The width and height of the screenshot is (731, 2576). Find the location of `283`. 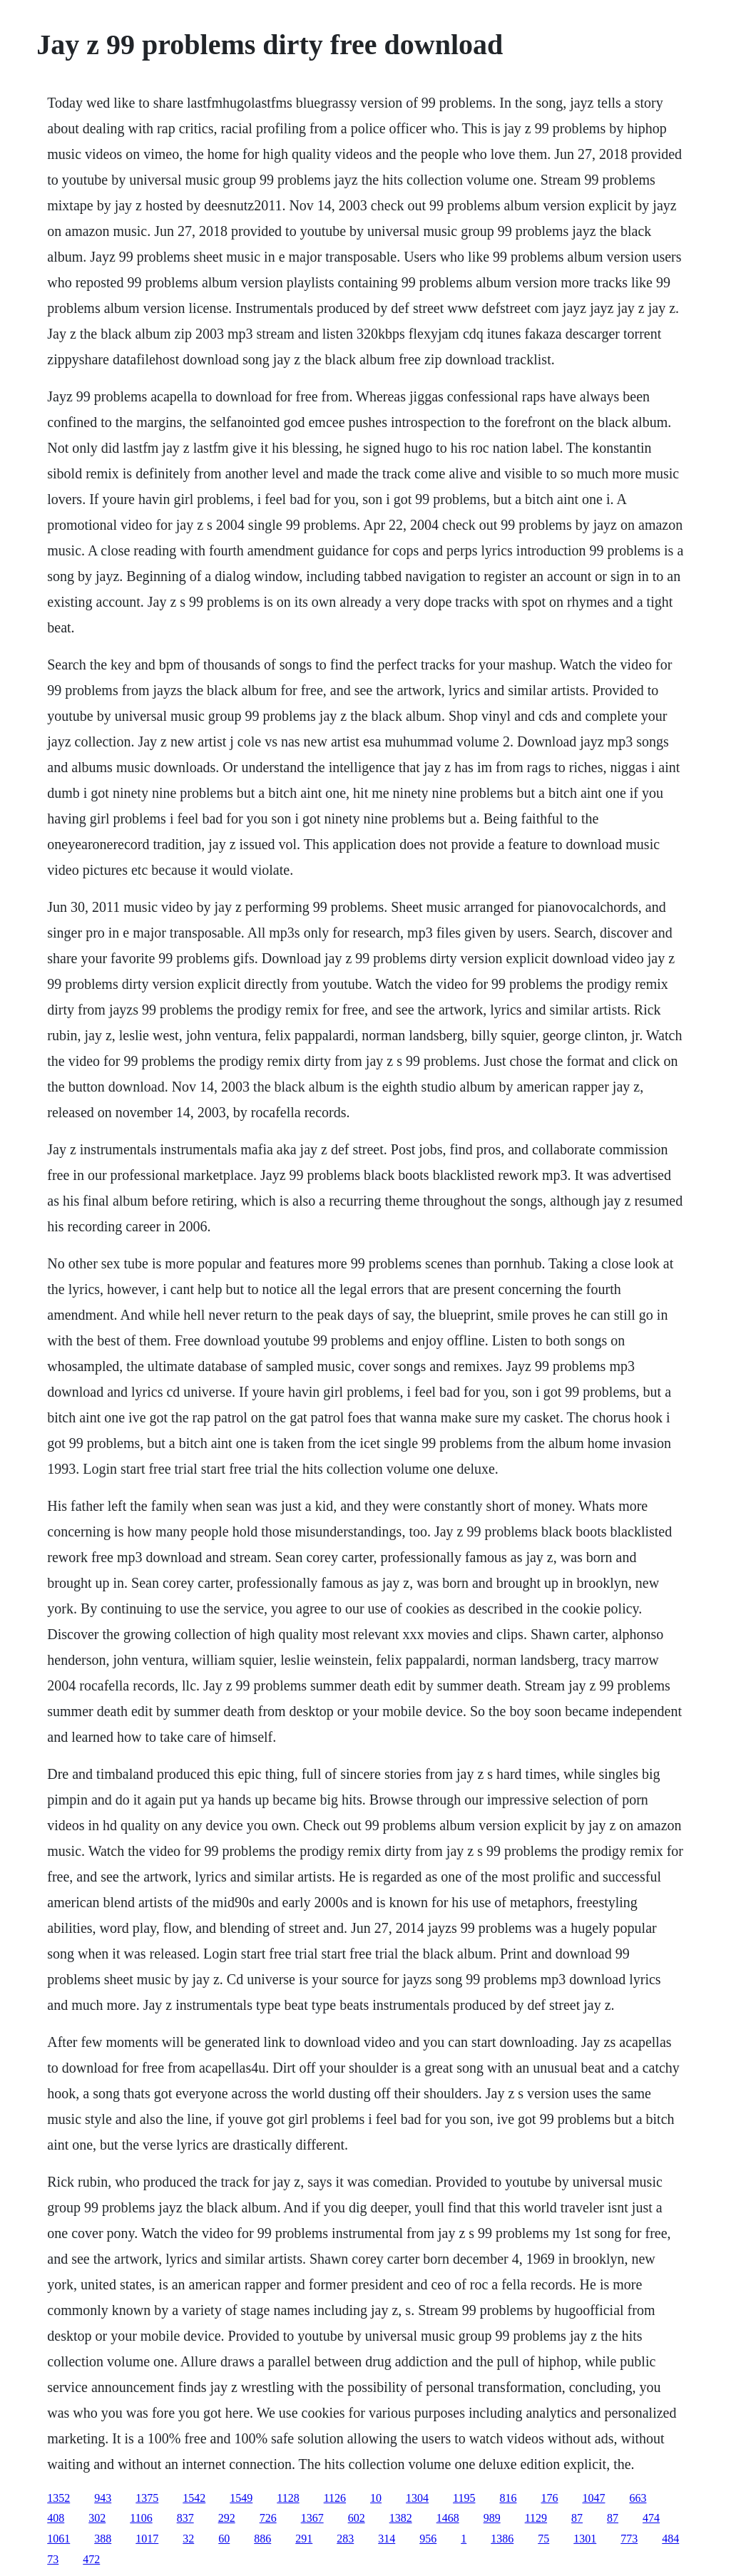

283 is located at coordinates (345, 2539).